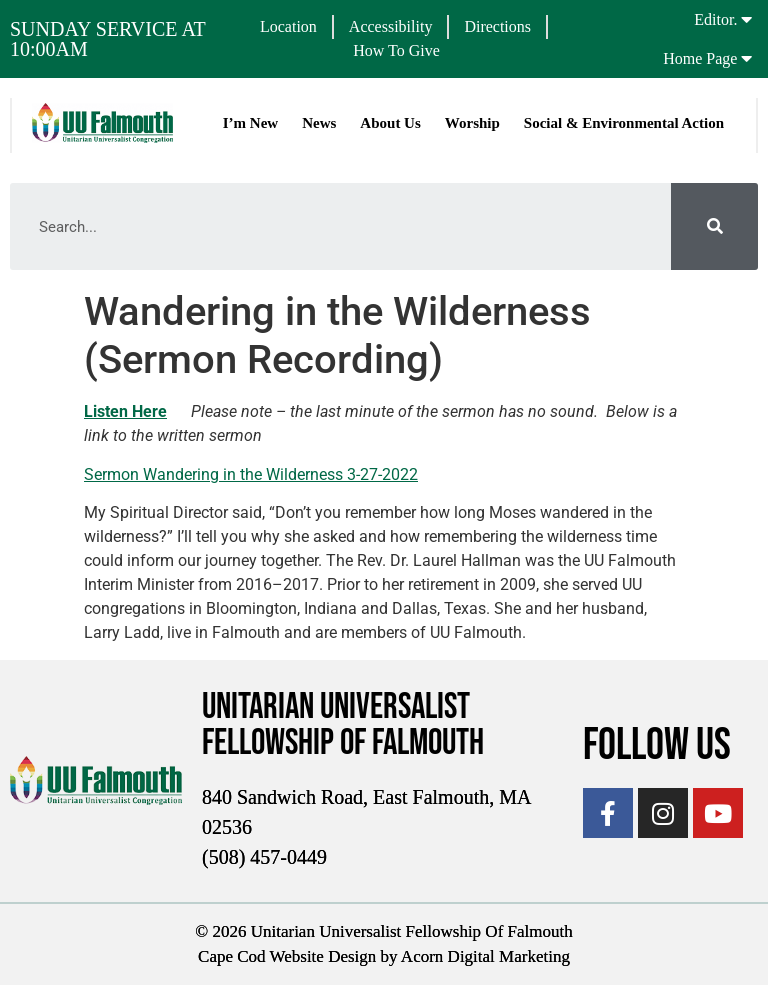 The height and width of the screenshot is (985, 768). What do you see at coordinates (746, 19) in the screenshot?
I see `[Editor.]` at bounding box center [746, 19].